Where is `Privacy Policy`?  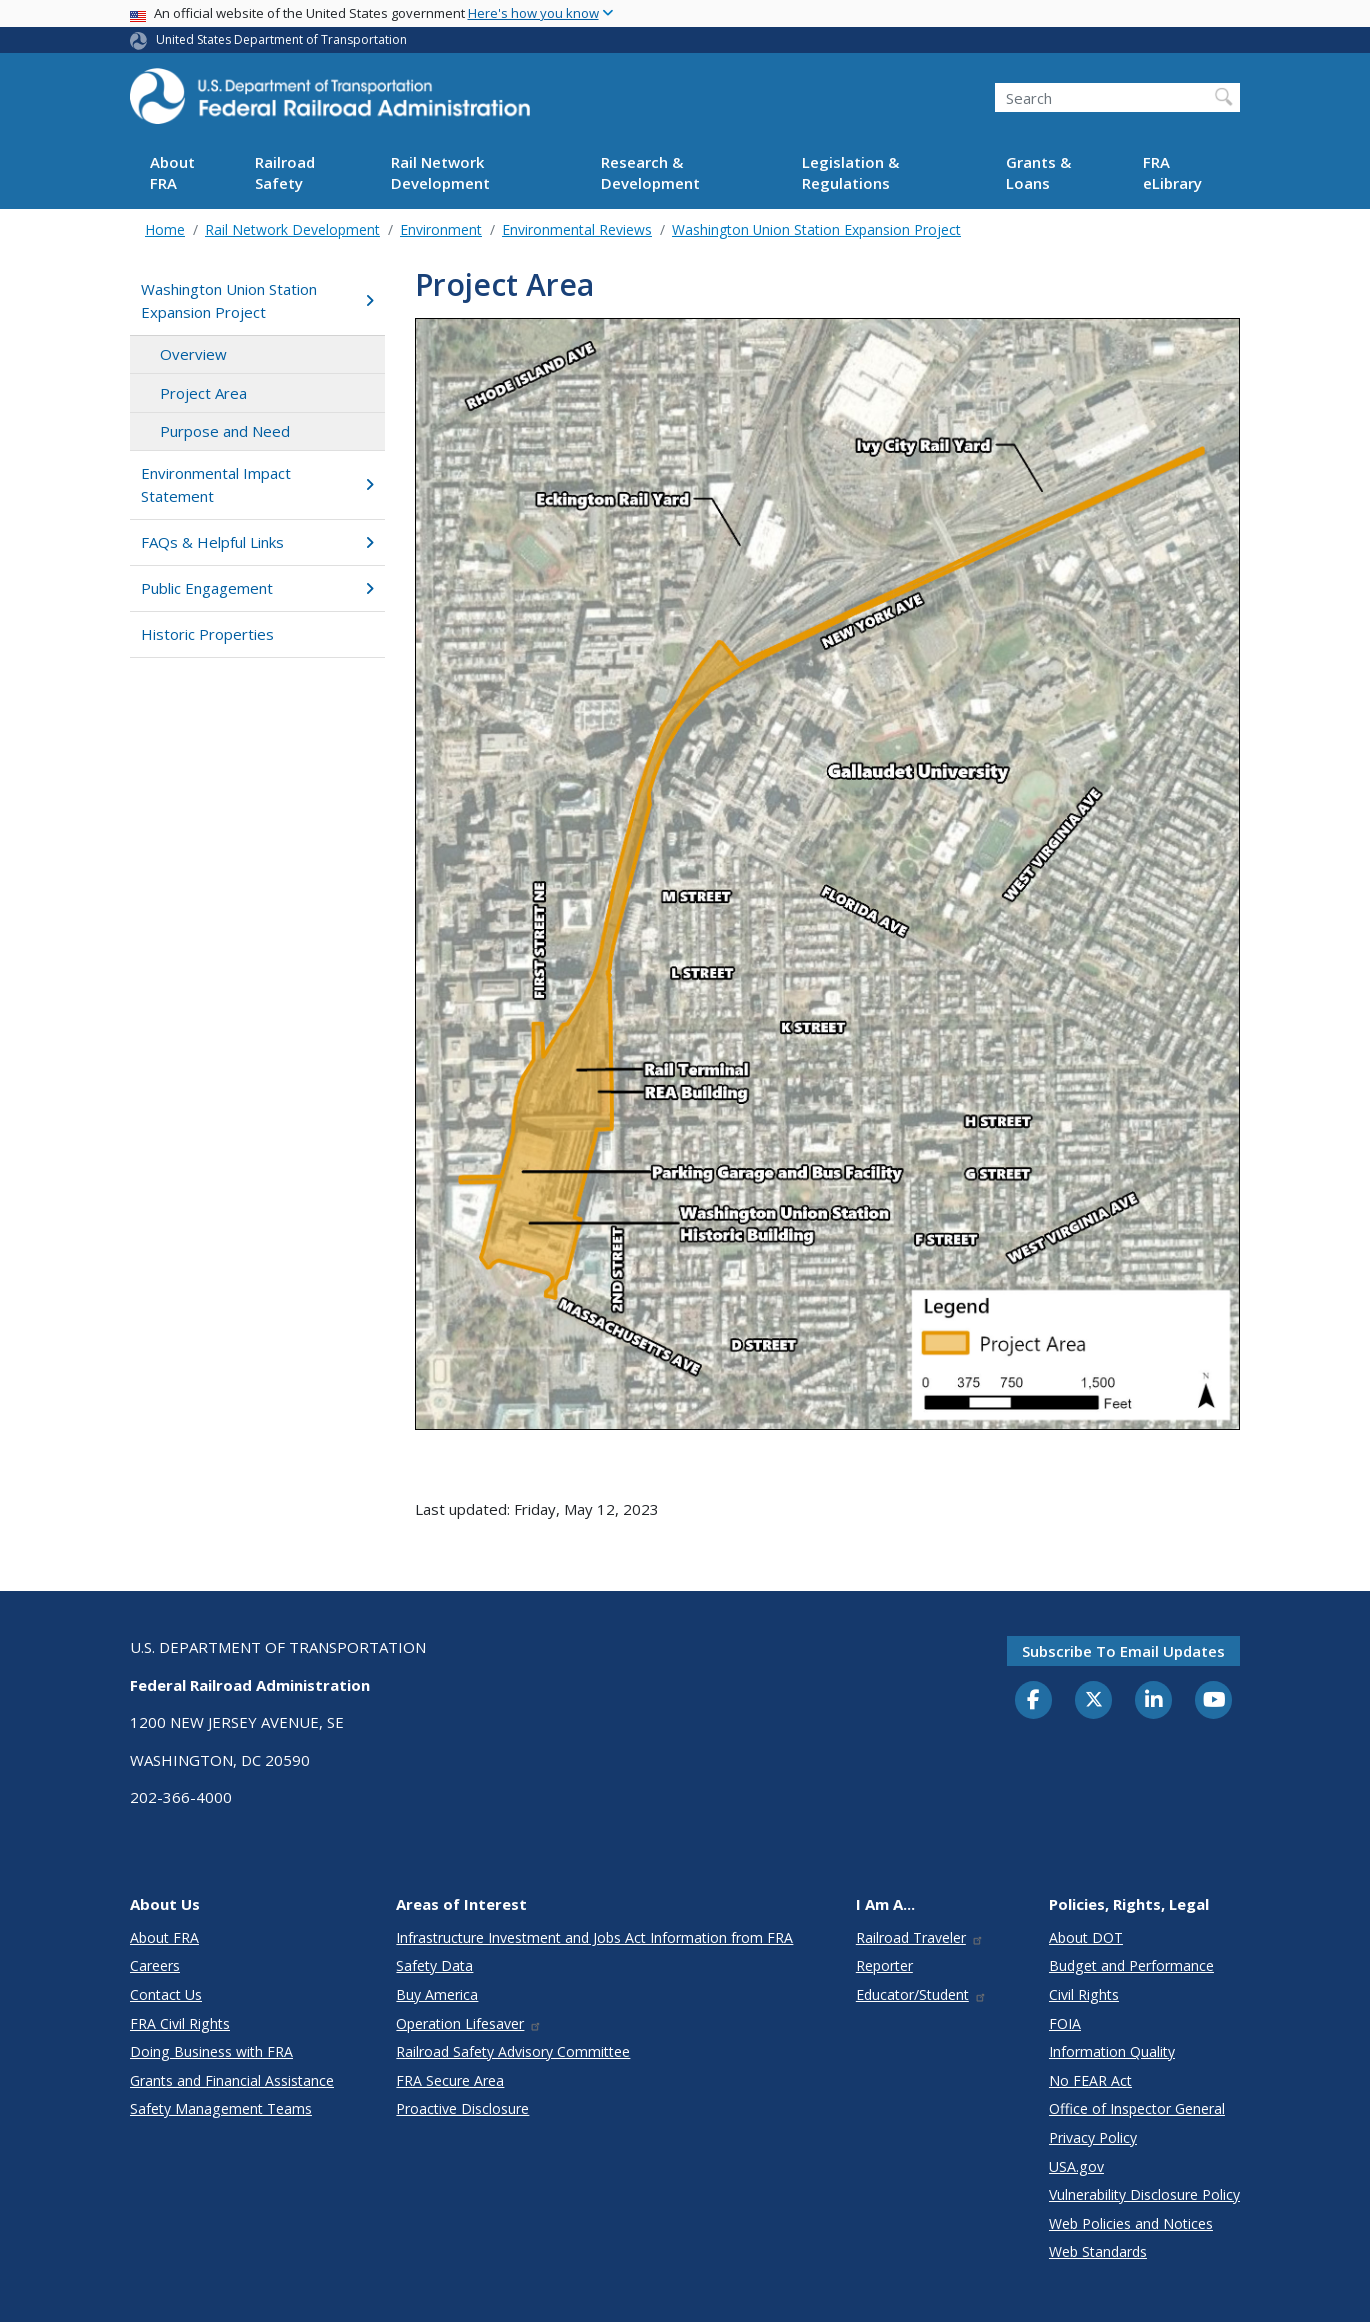
Privacy Policy is located at coordinates (1093, 2137).